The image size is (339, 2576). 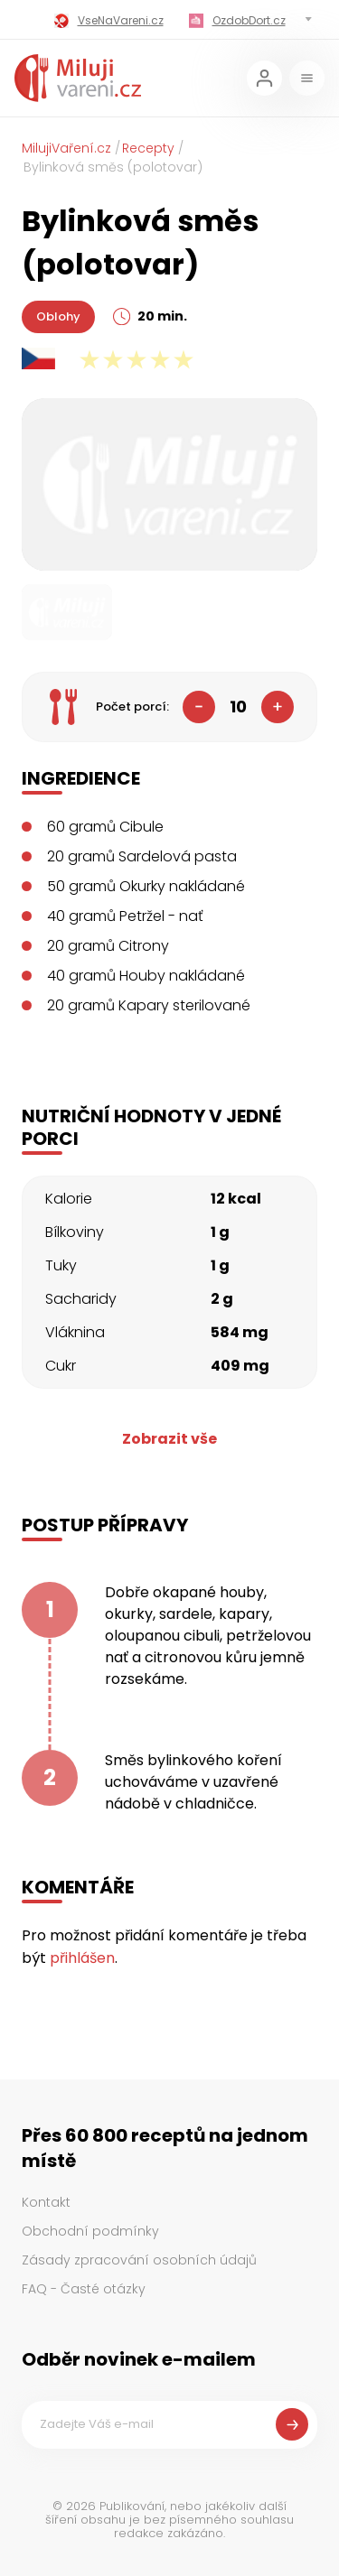 I want to click on Obchodní podmínky, so click(x=90, y=2231).